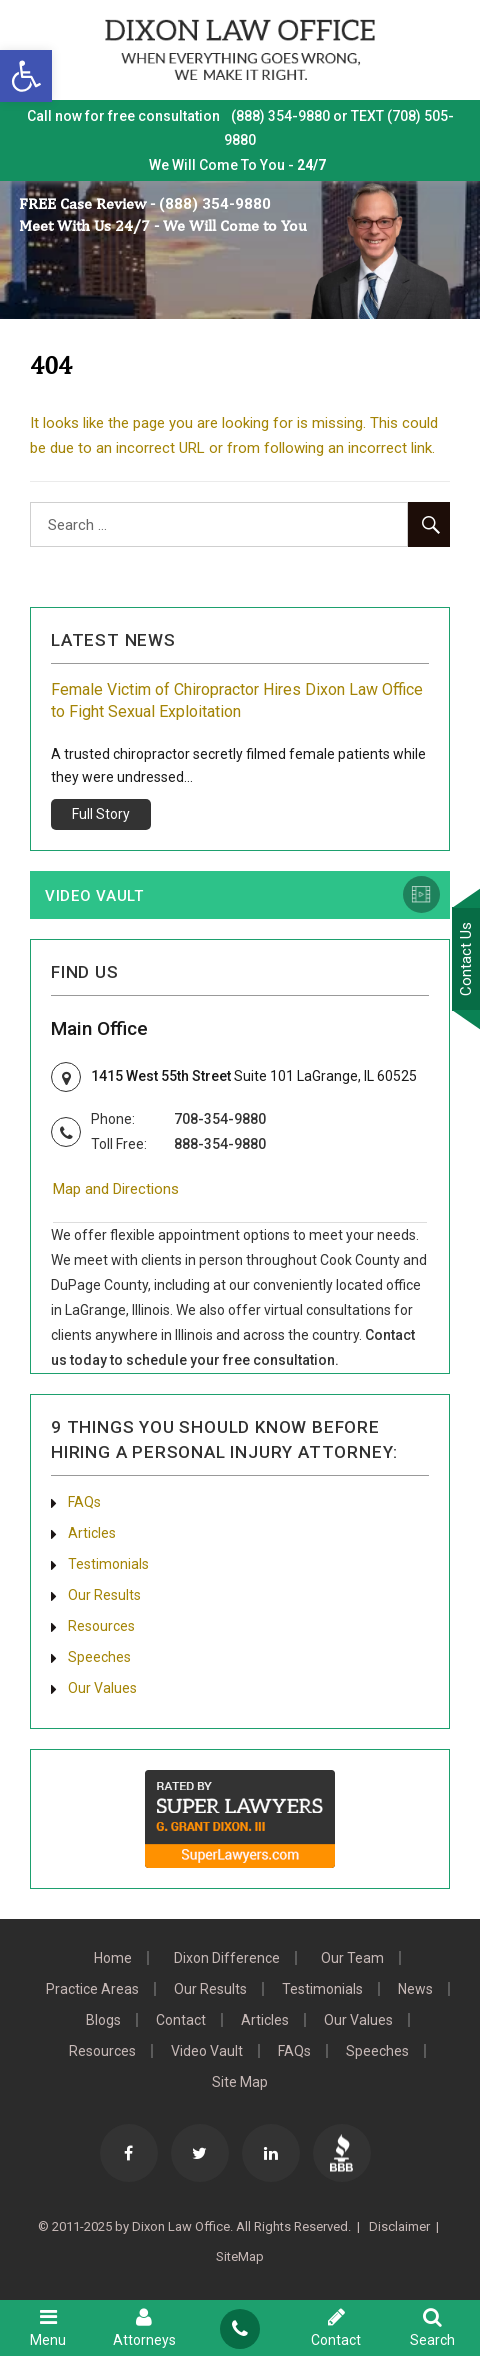 Image resolution: width=480 pixels, height=2356 pixels. I want to click on Disclaimer, so click(398, 2226).